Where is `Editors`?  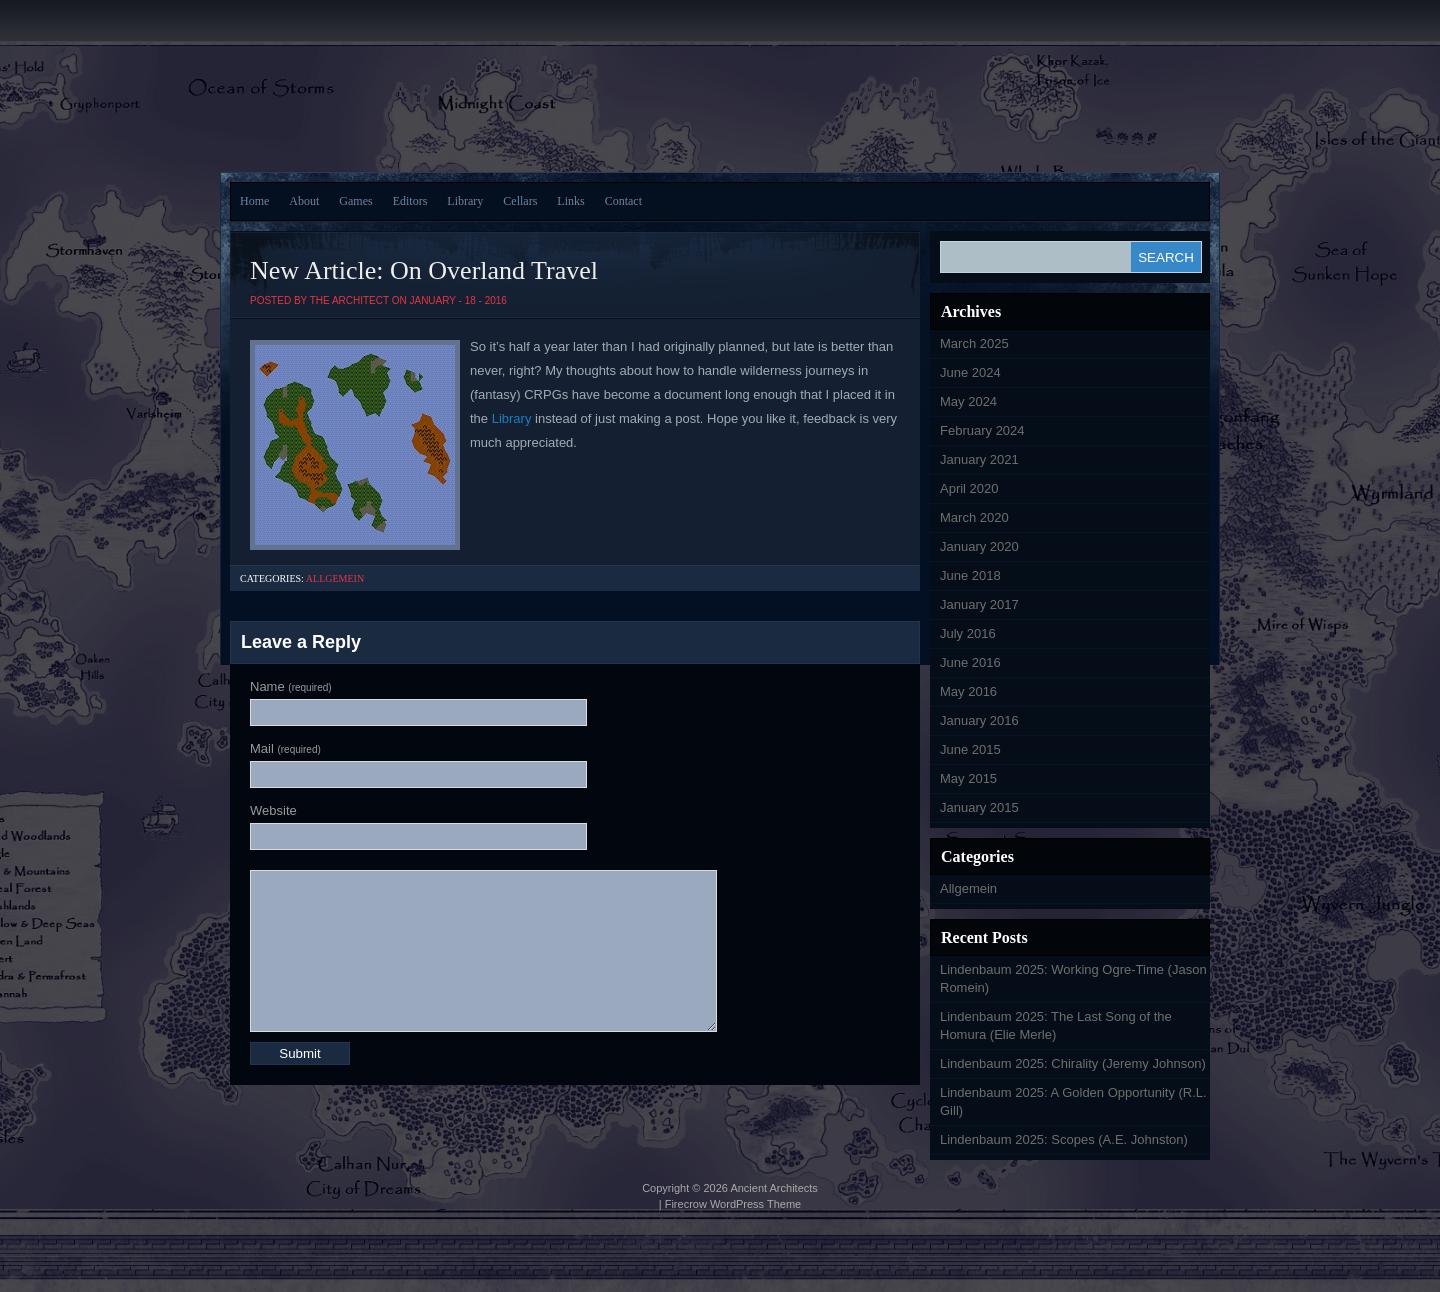
Editors is located at coordinates (410, 201).